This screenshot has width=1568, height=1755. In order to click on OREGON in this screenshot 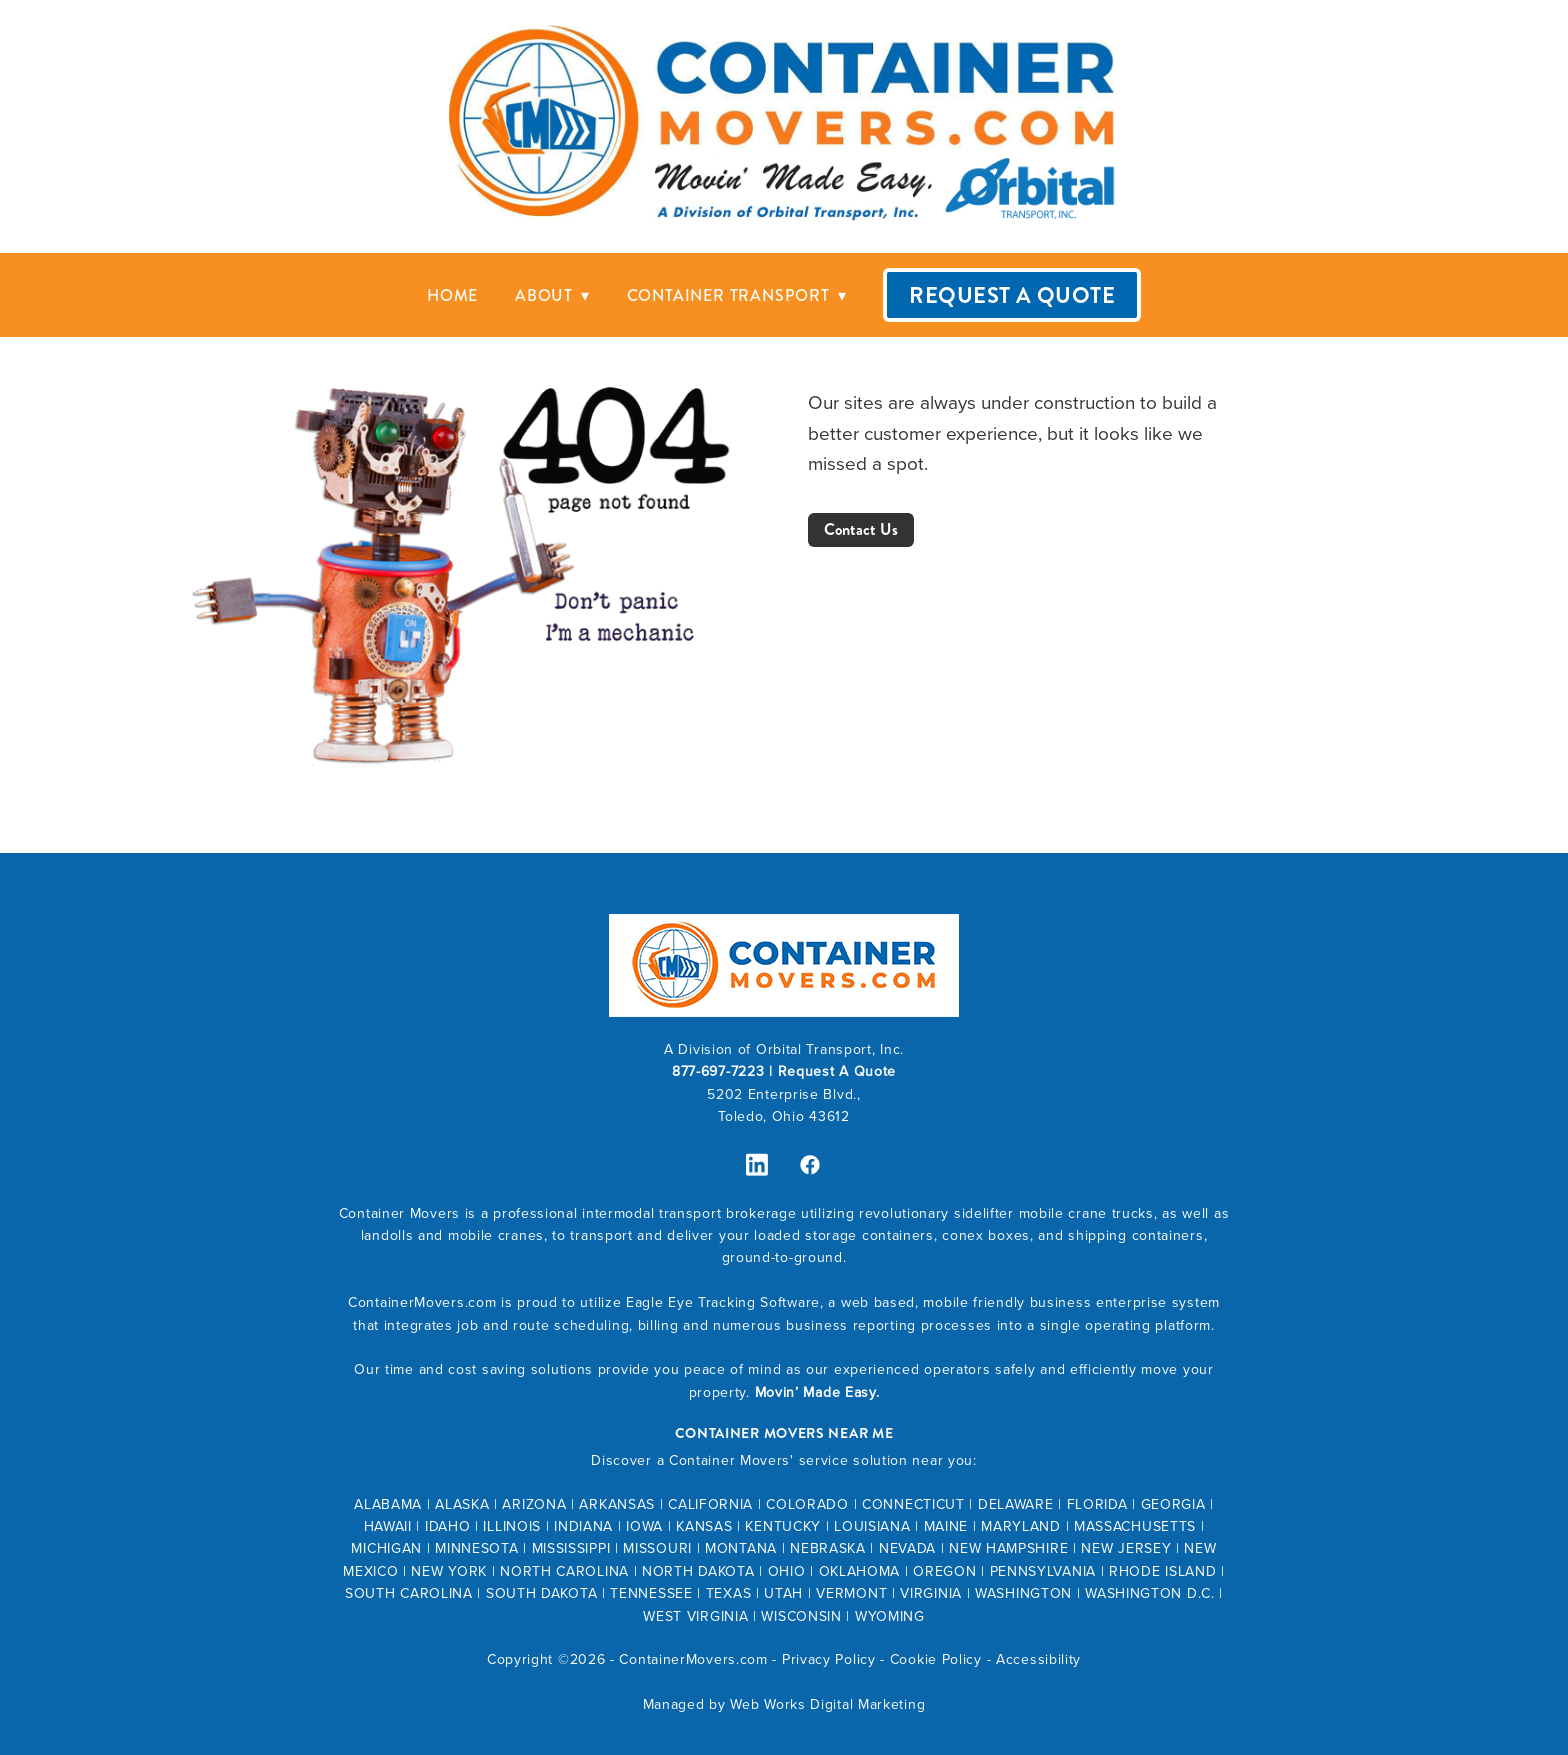, I will do `click(944, 1571)`.